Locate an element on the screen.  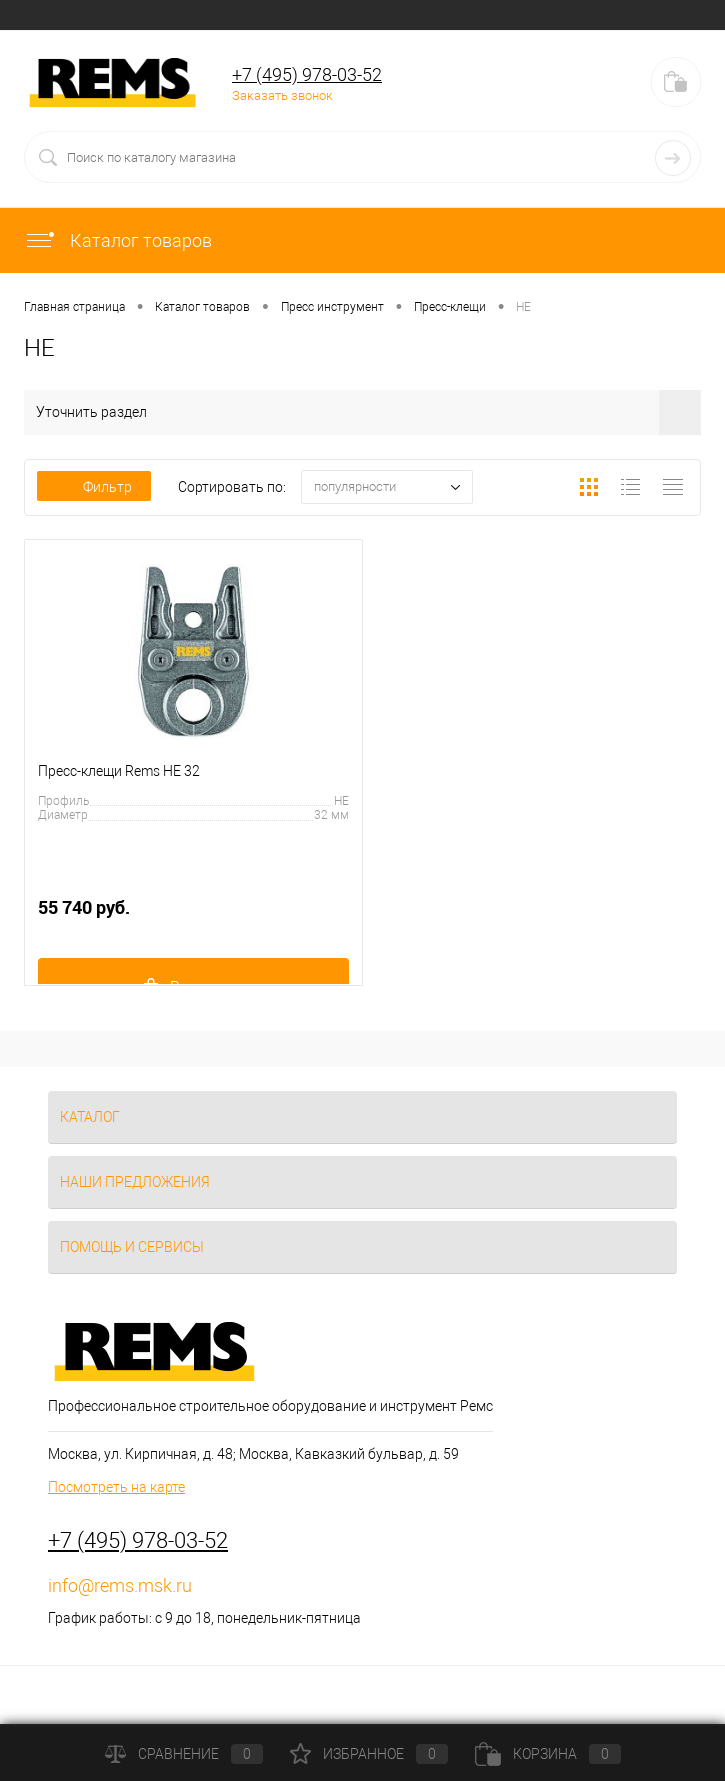
Каталог товаров is located at coordinates (118, 240).